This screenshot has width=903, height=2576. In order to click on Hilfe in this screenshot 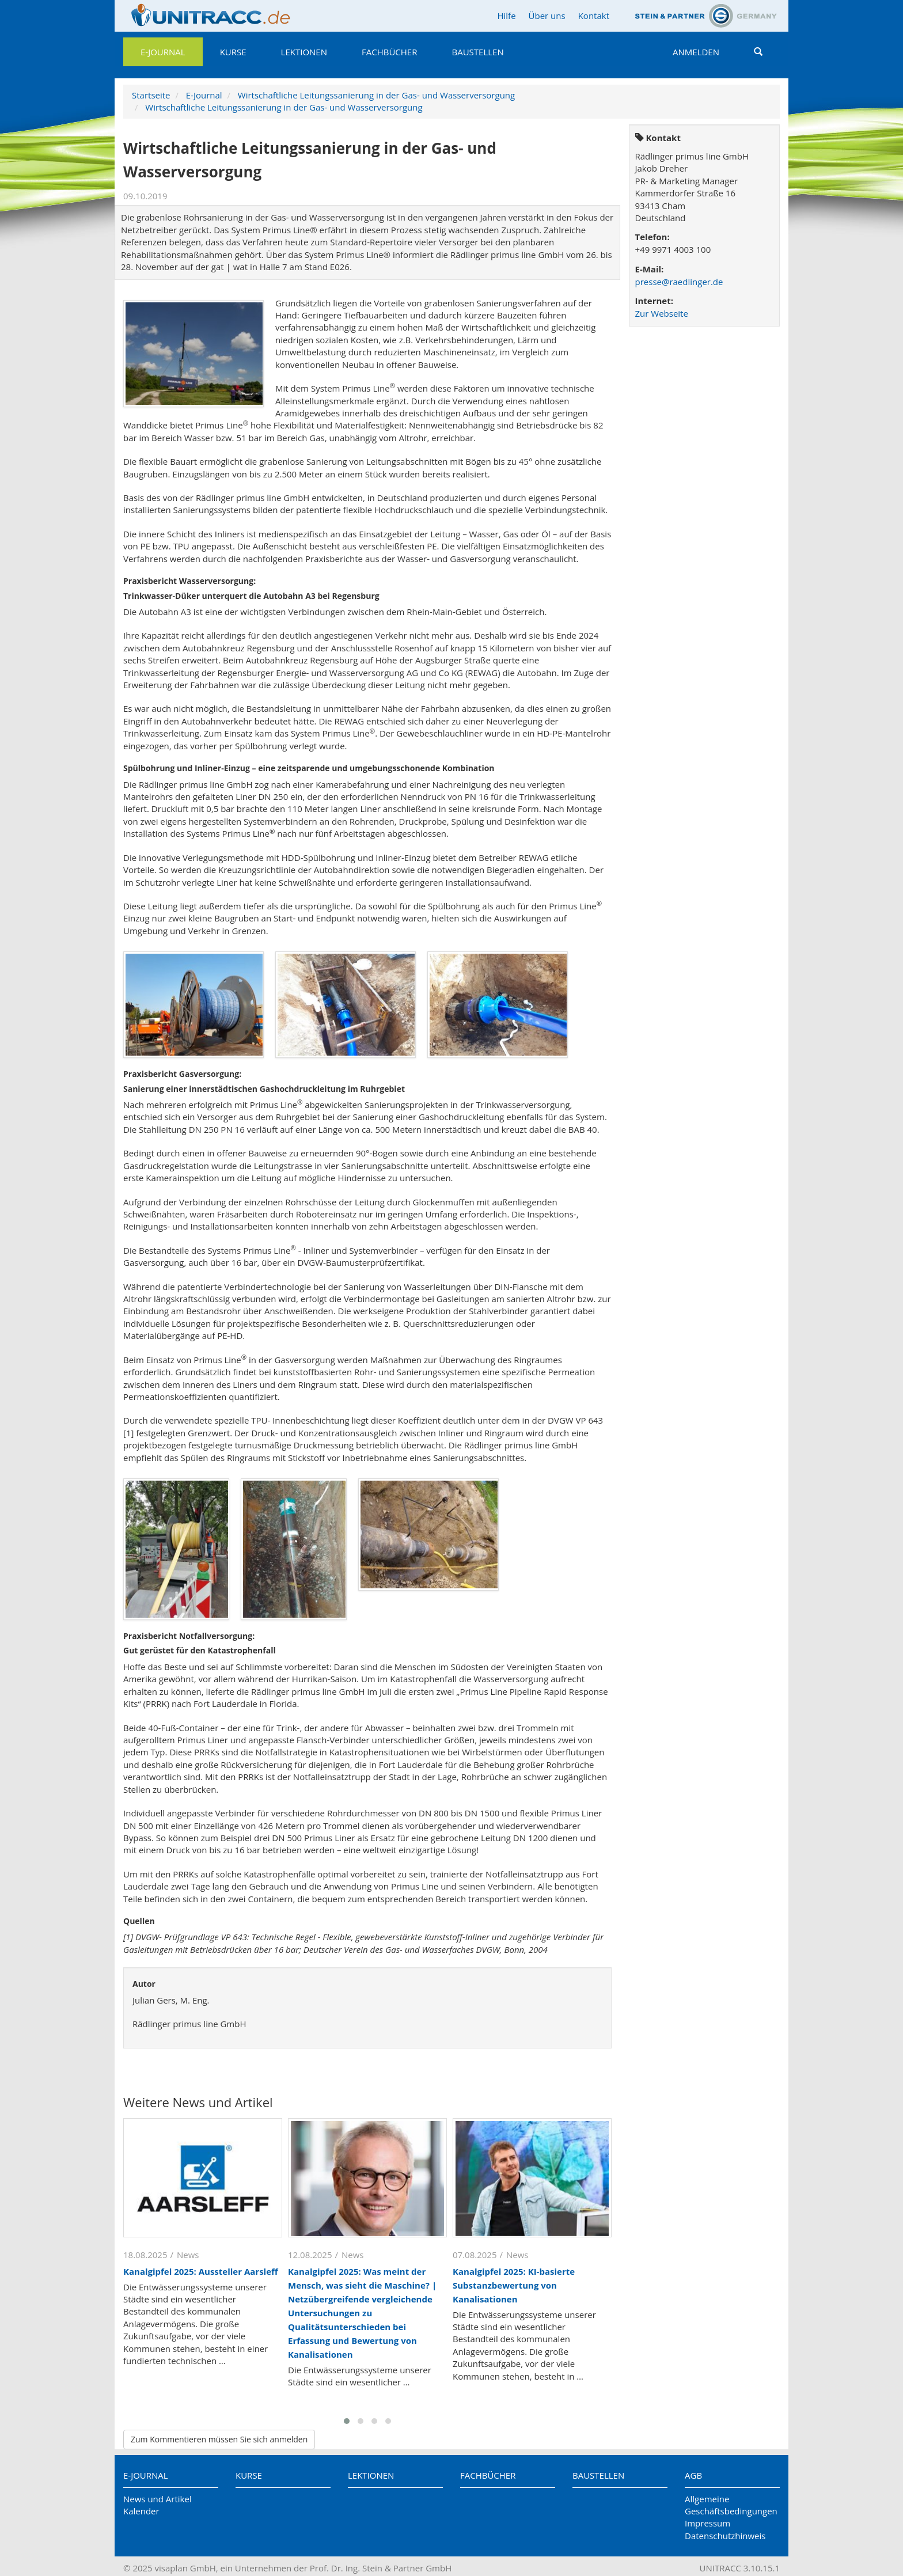, I will do `click(506, 15)`.